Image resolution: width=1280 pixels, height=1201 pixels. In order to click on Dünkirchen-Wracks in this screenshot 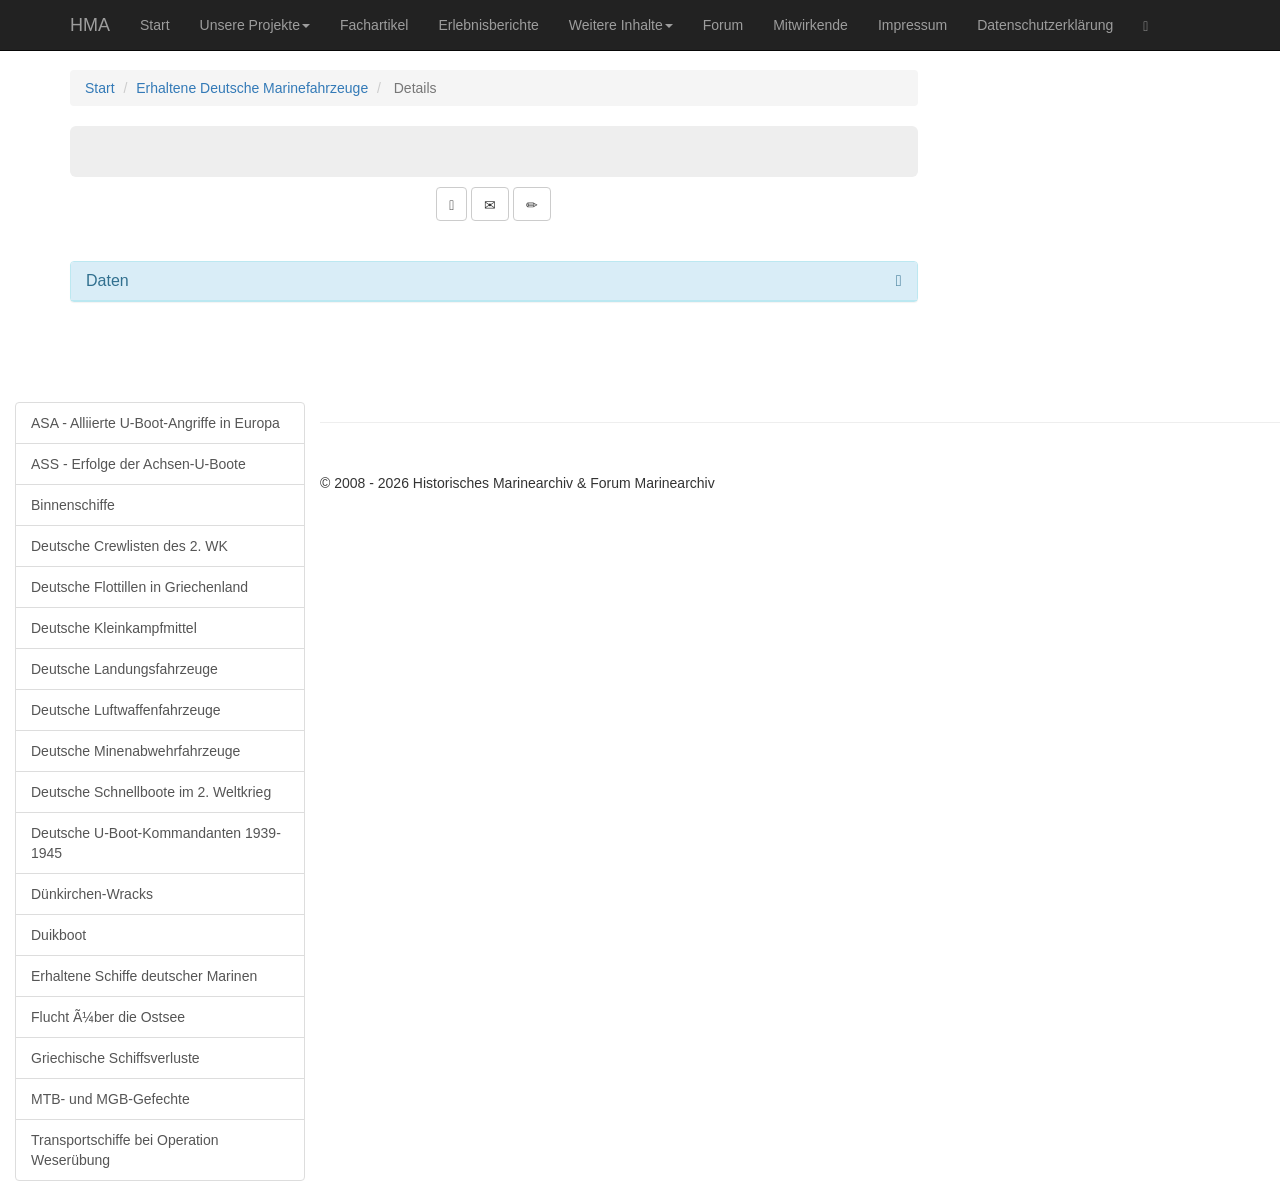, I will do `click(92, 894)`.